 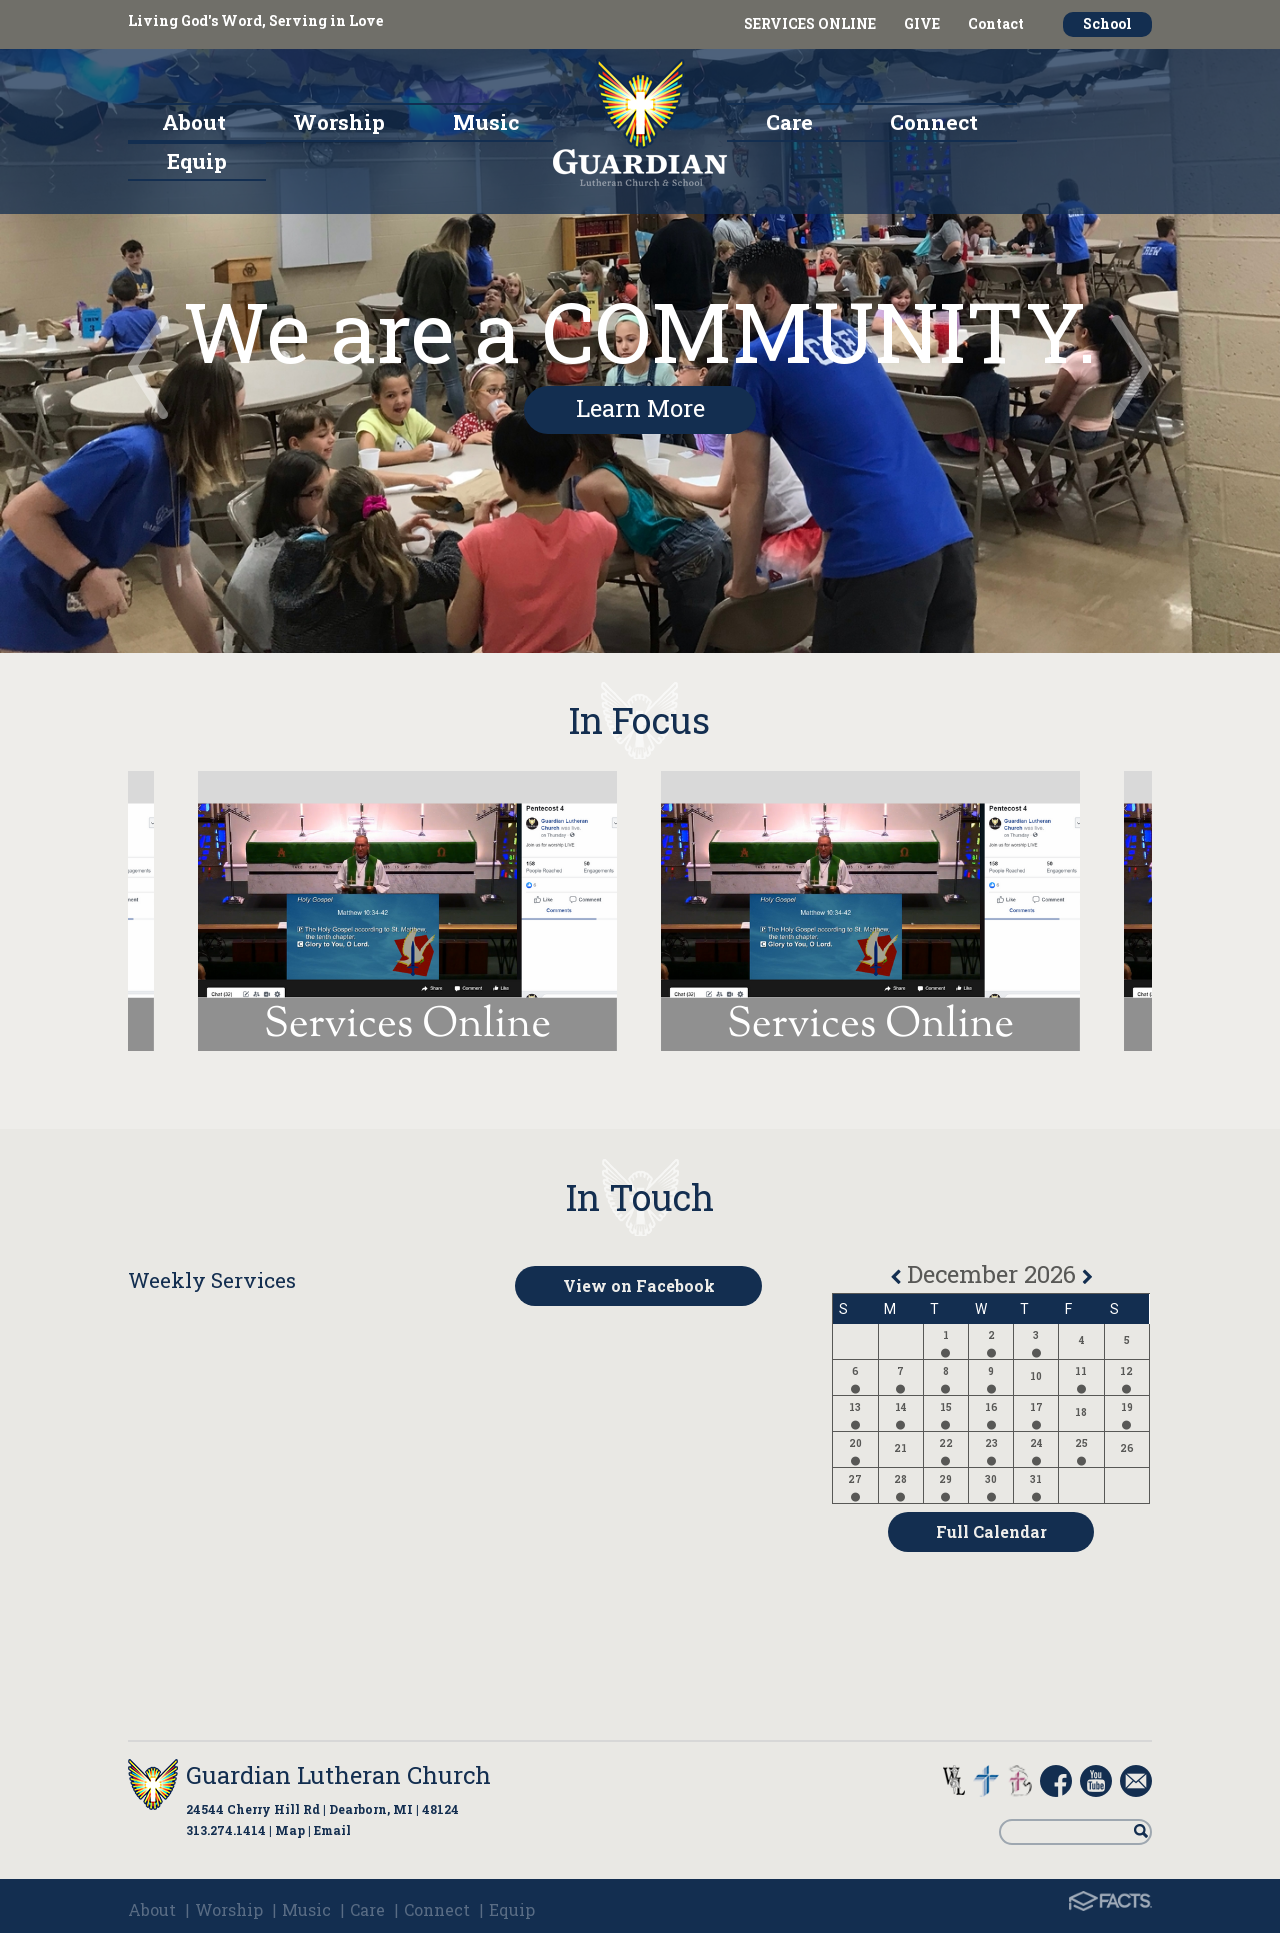 I want to click on SERVICES ONLINE, so click(x=810, y=23).